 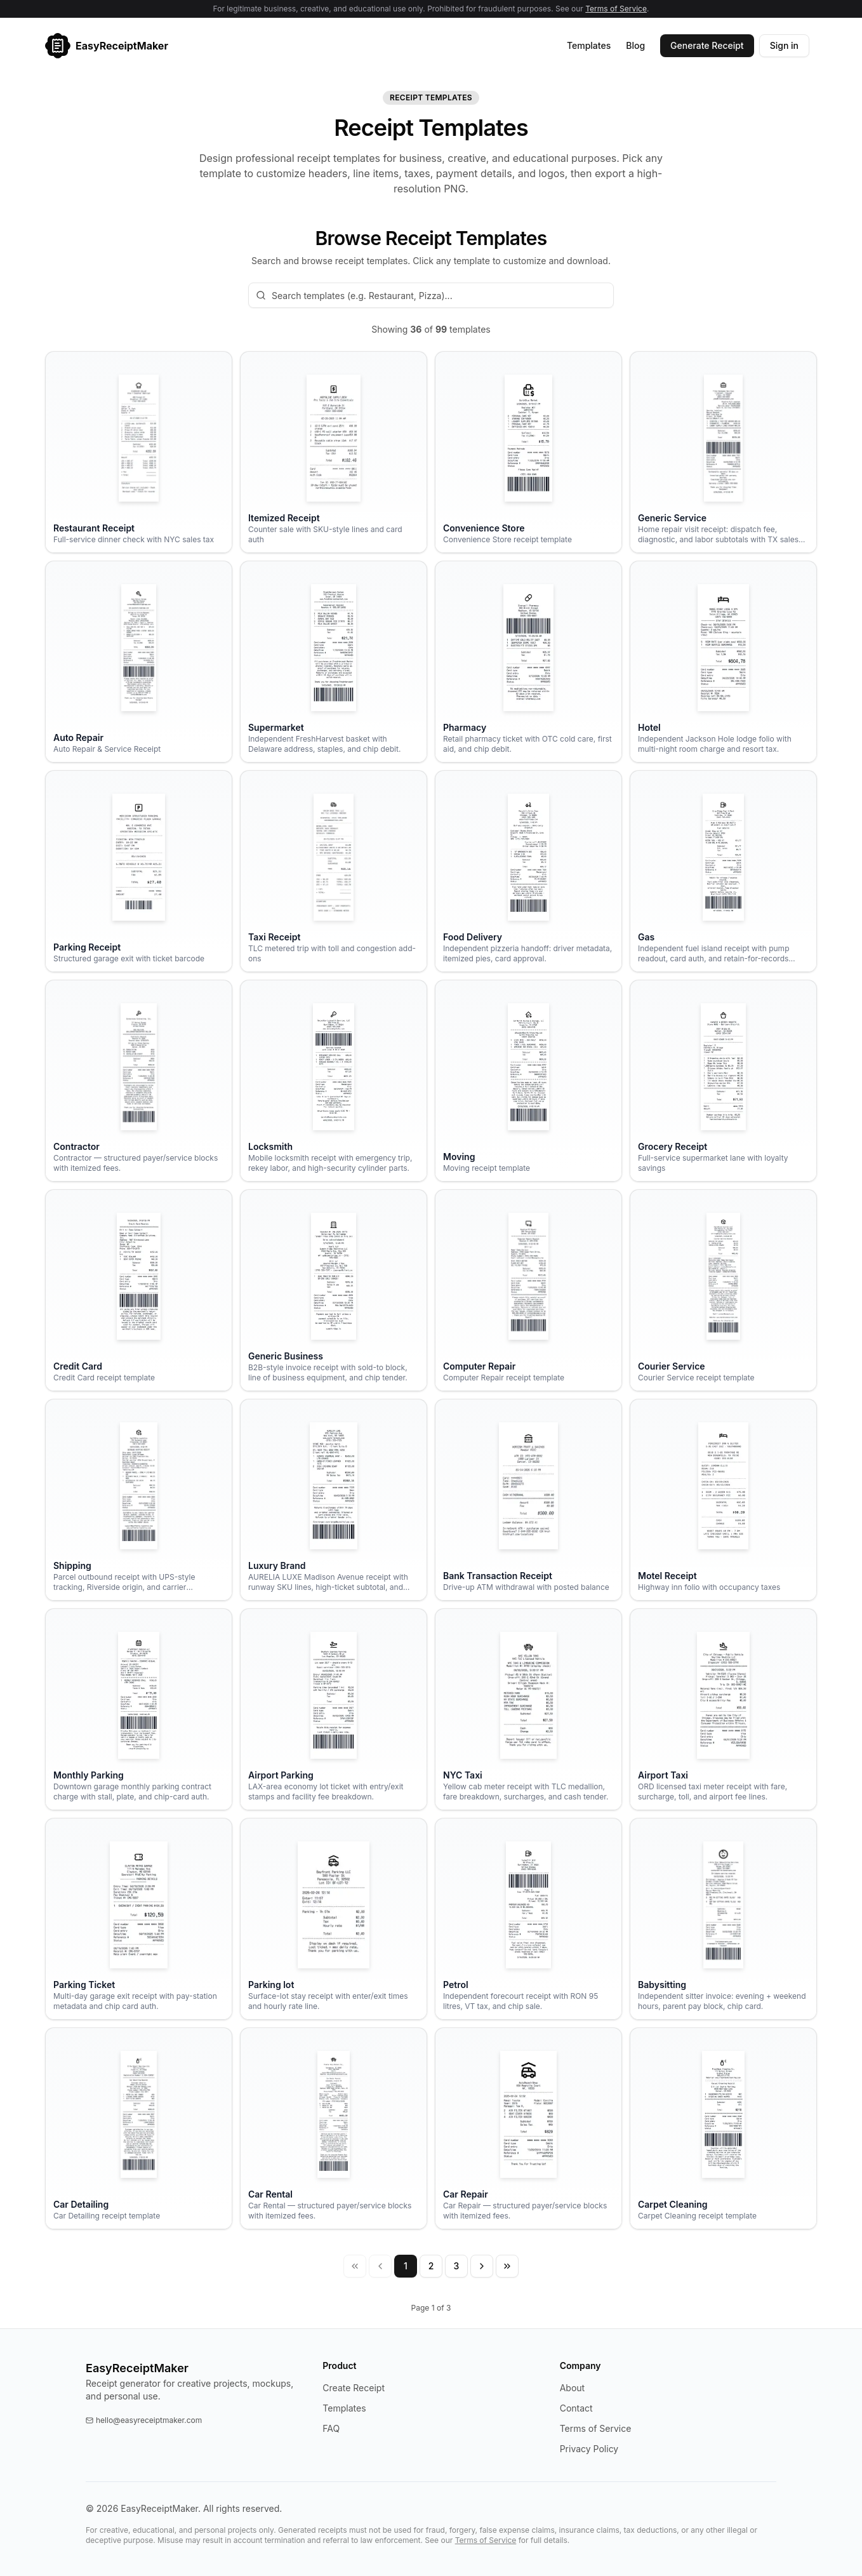 I want to click on [Open the Convenience Store receipt template], so click(x=528, y=452).